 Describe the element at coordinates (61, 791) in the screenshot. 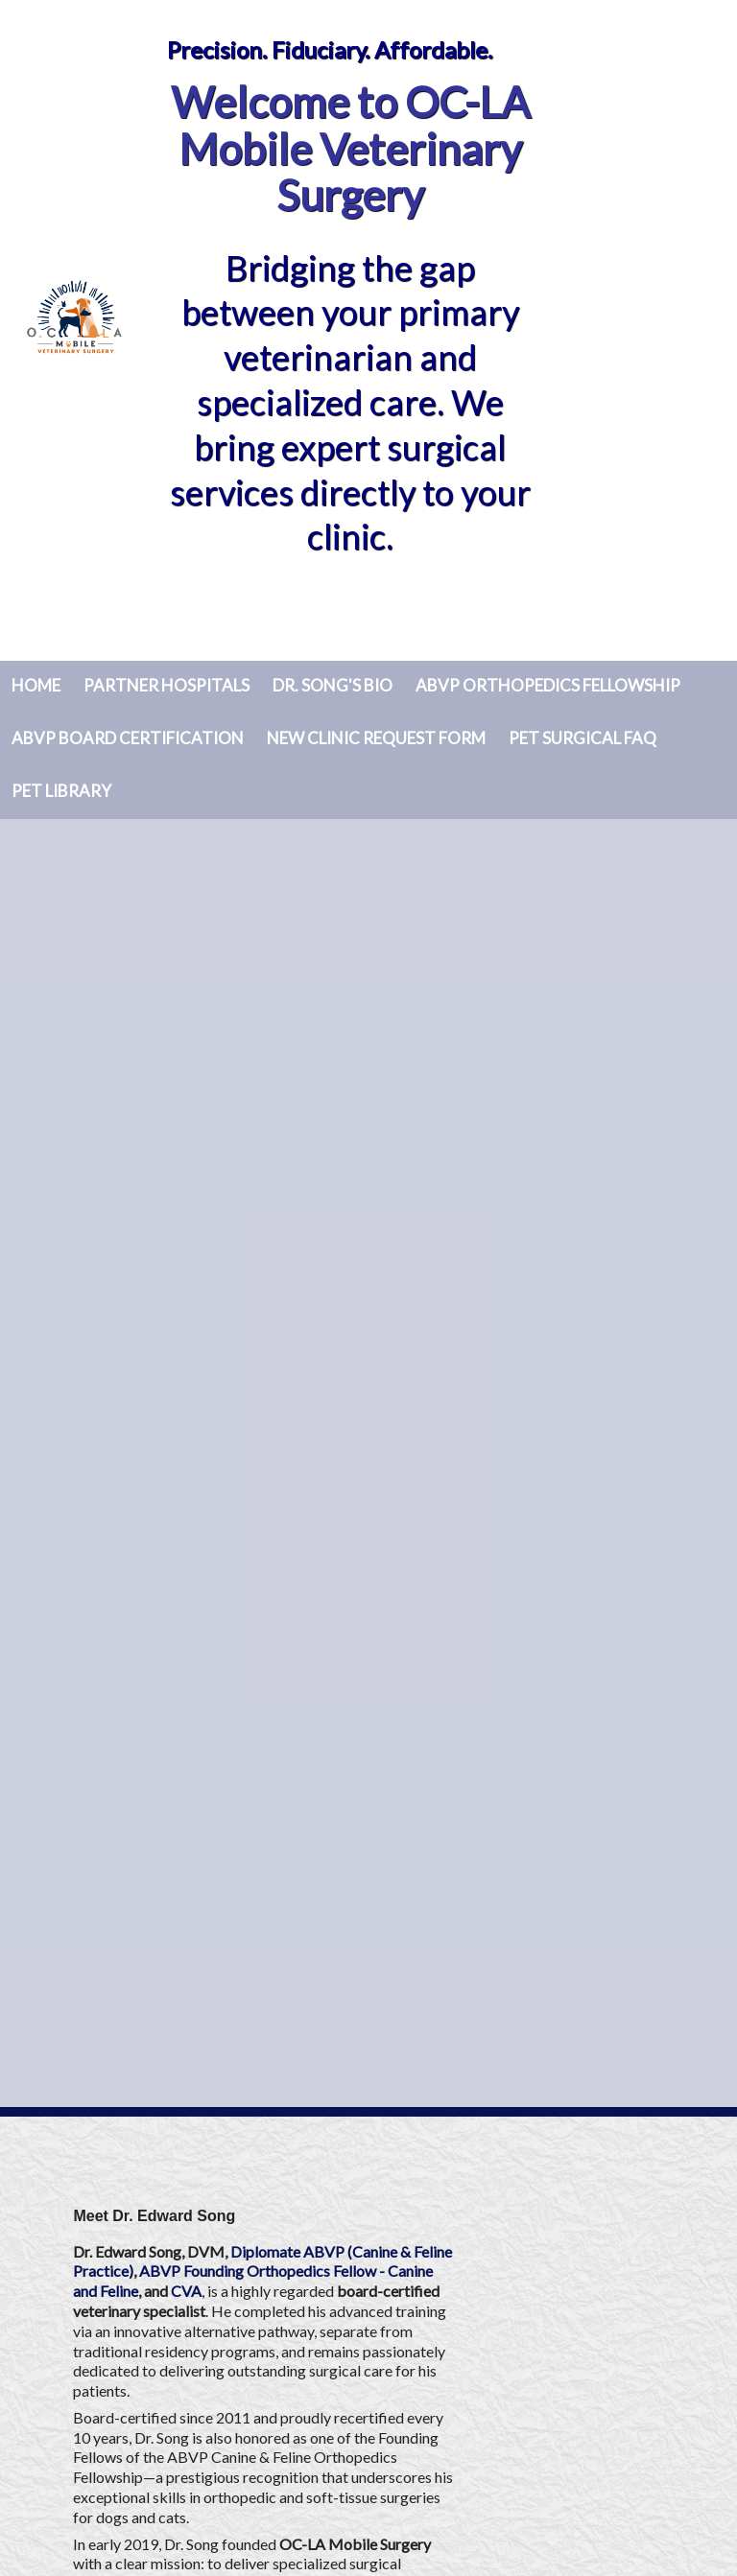

I see `Pet Library` at that location.